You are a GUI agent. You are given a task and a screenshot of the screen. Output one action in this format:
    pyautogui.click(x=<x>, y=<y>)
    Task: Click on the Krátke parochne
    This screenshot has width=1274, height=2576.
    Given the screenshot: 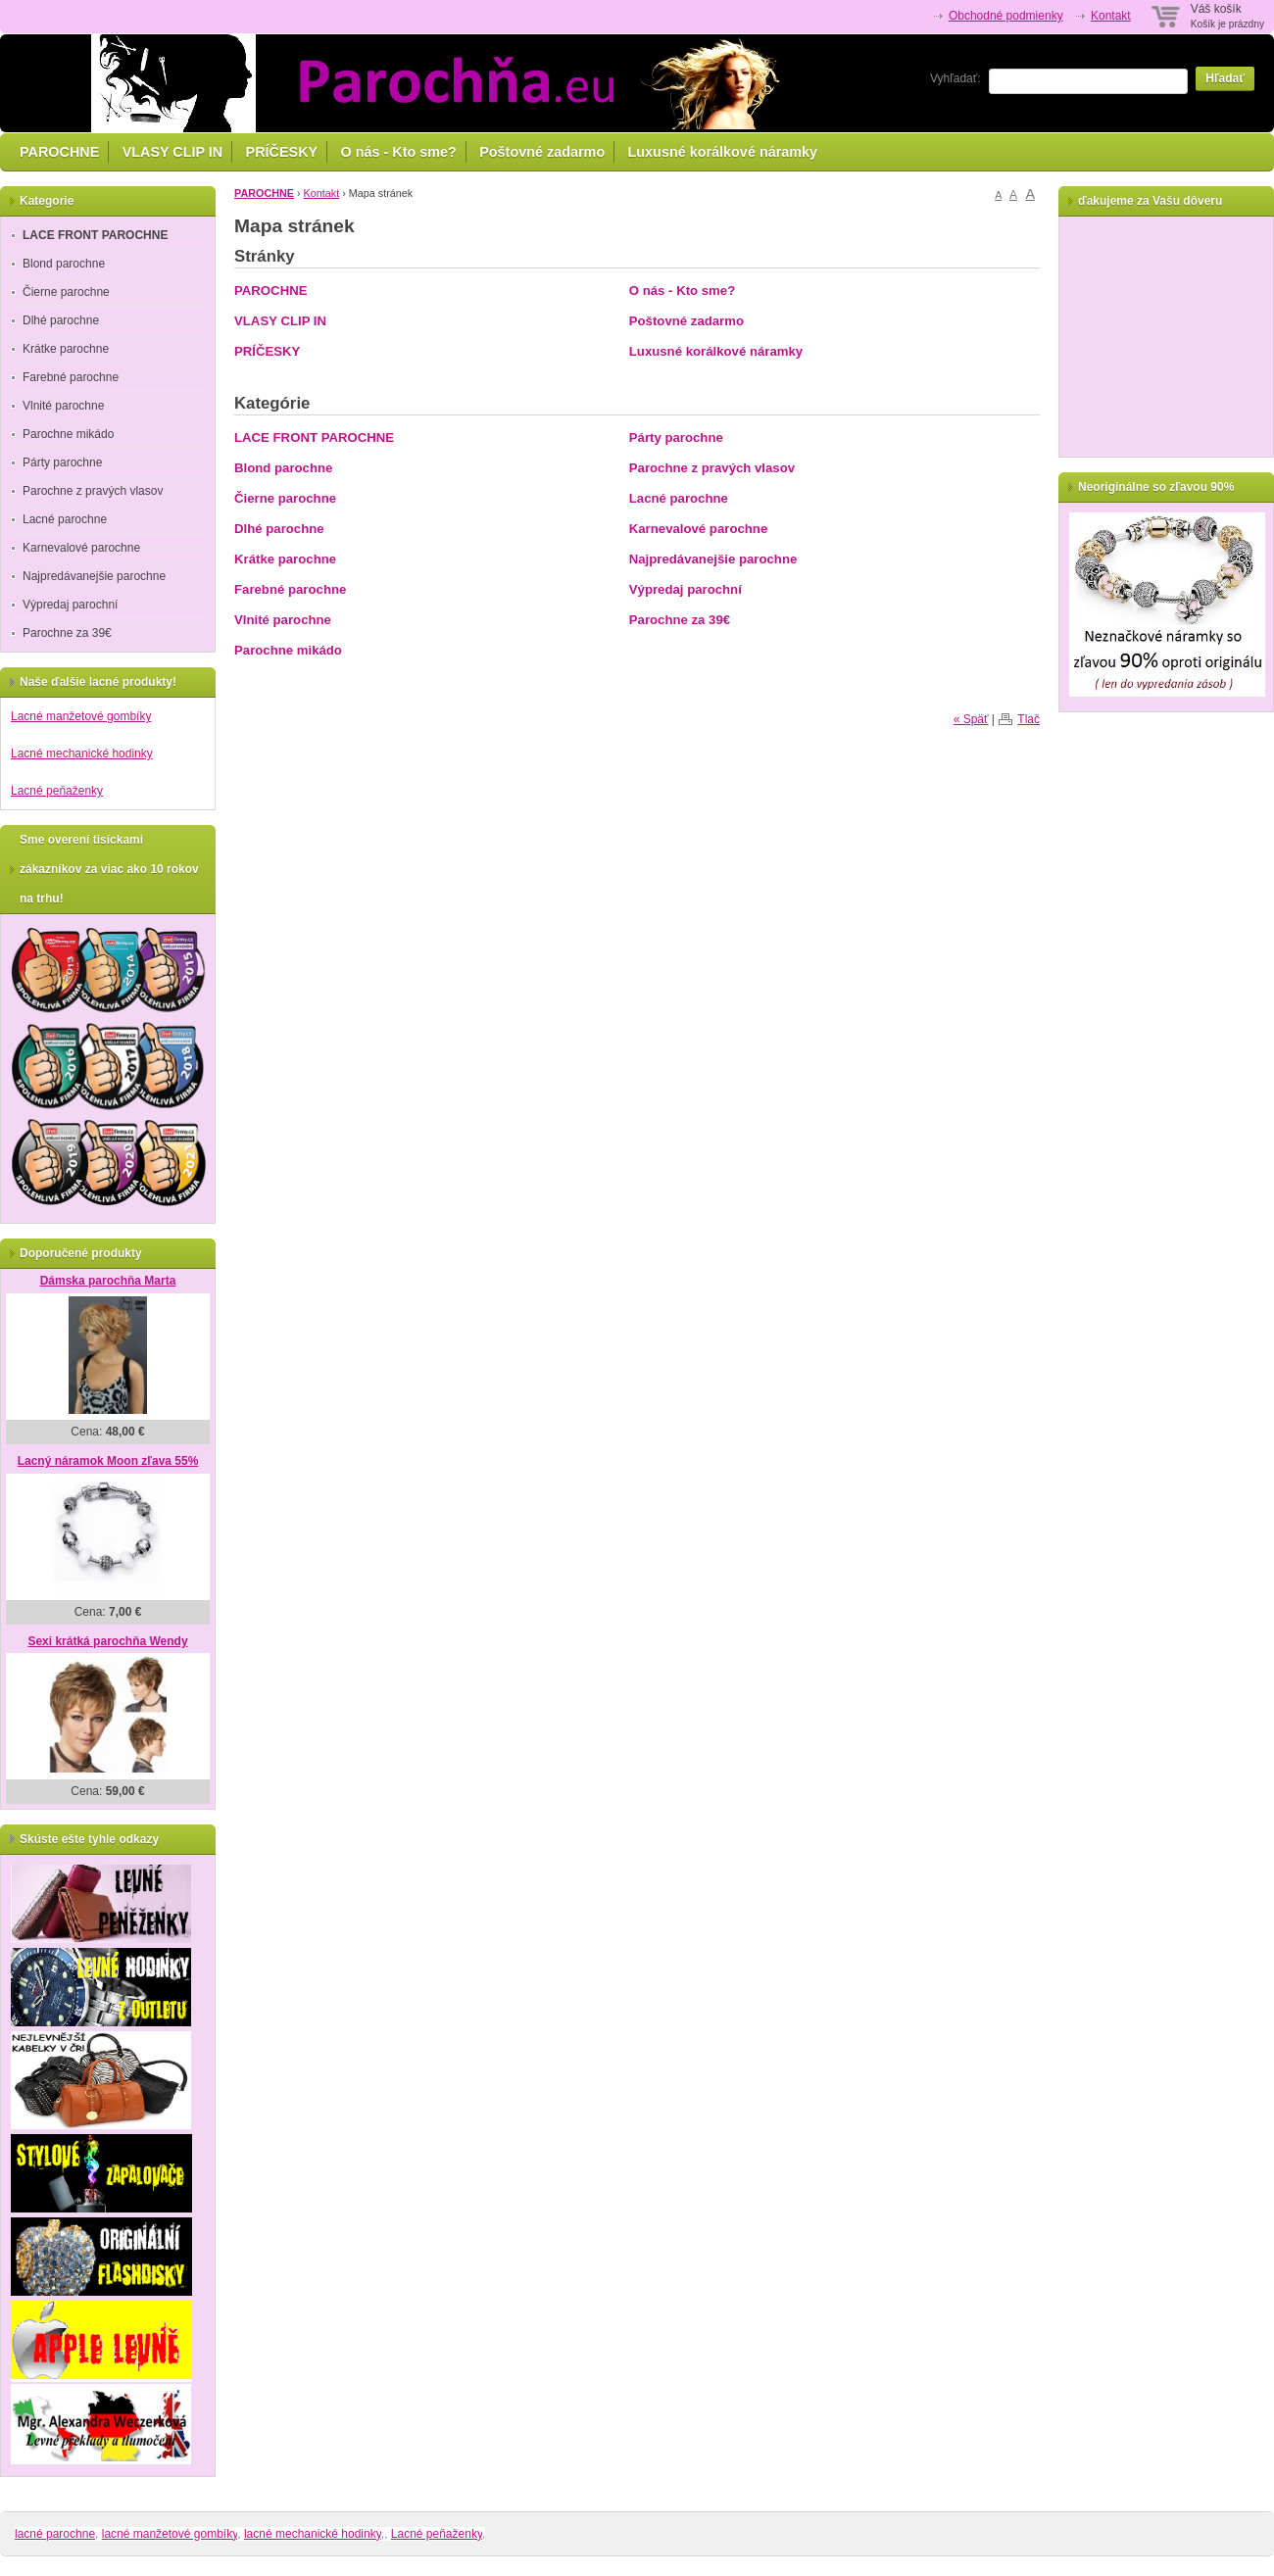 What is the action you would take?
    pyautogui.click(x=285, y=559)
    